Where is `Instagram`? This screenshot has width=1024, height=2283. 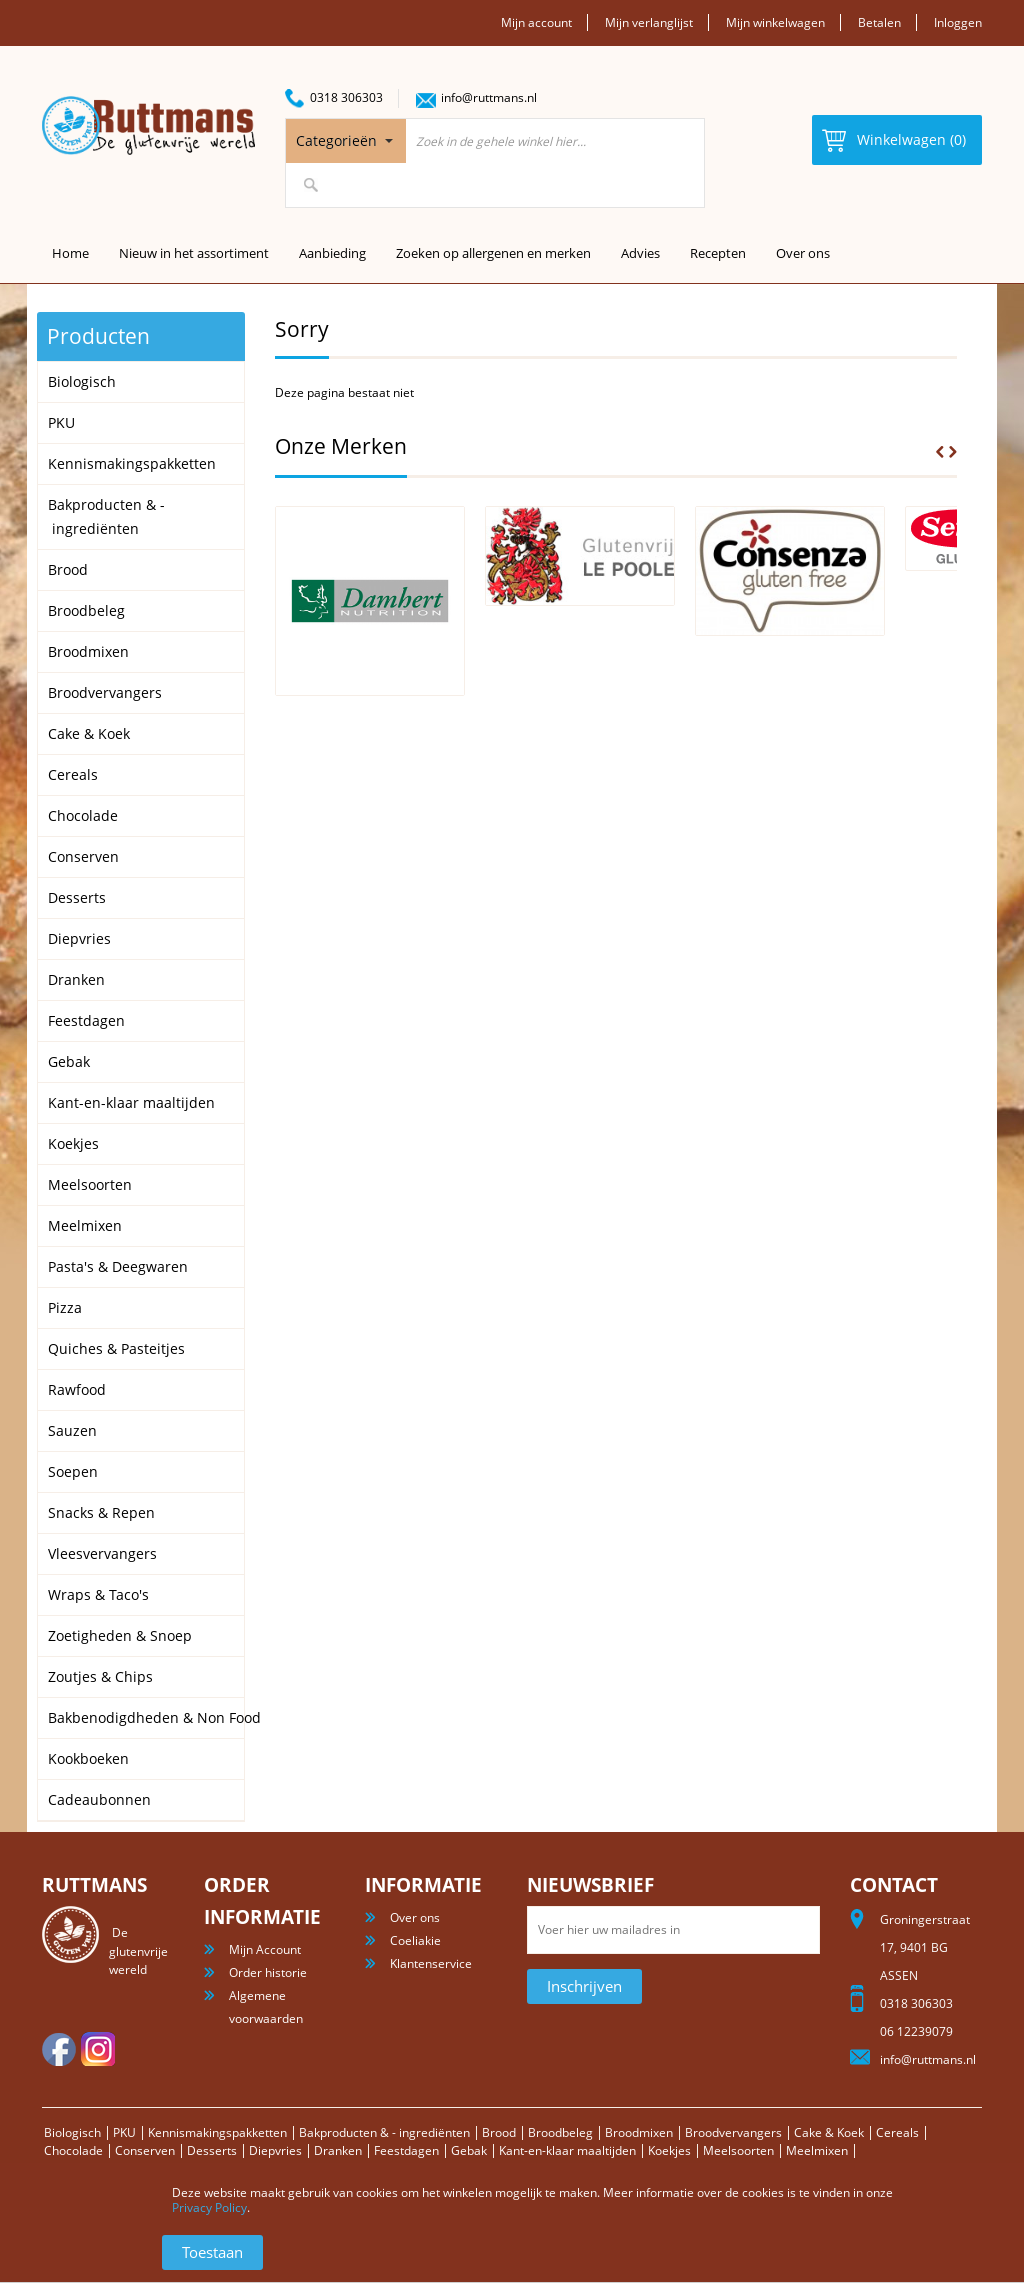 Instagram is located at coordinates (98, 2049).